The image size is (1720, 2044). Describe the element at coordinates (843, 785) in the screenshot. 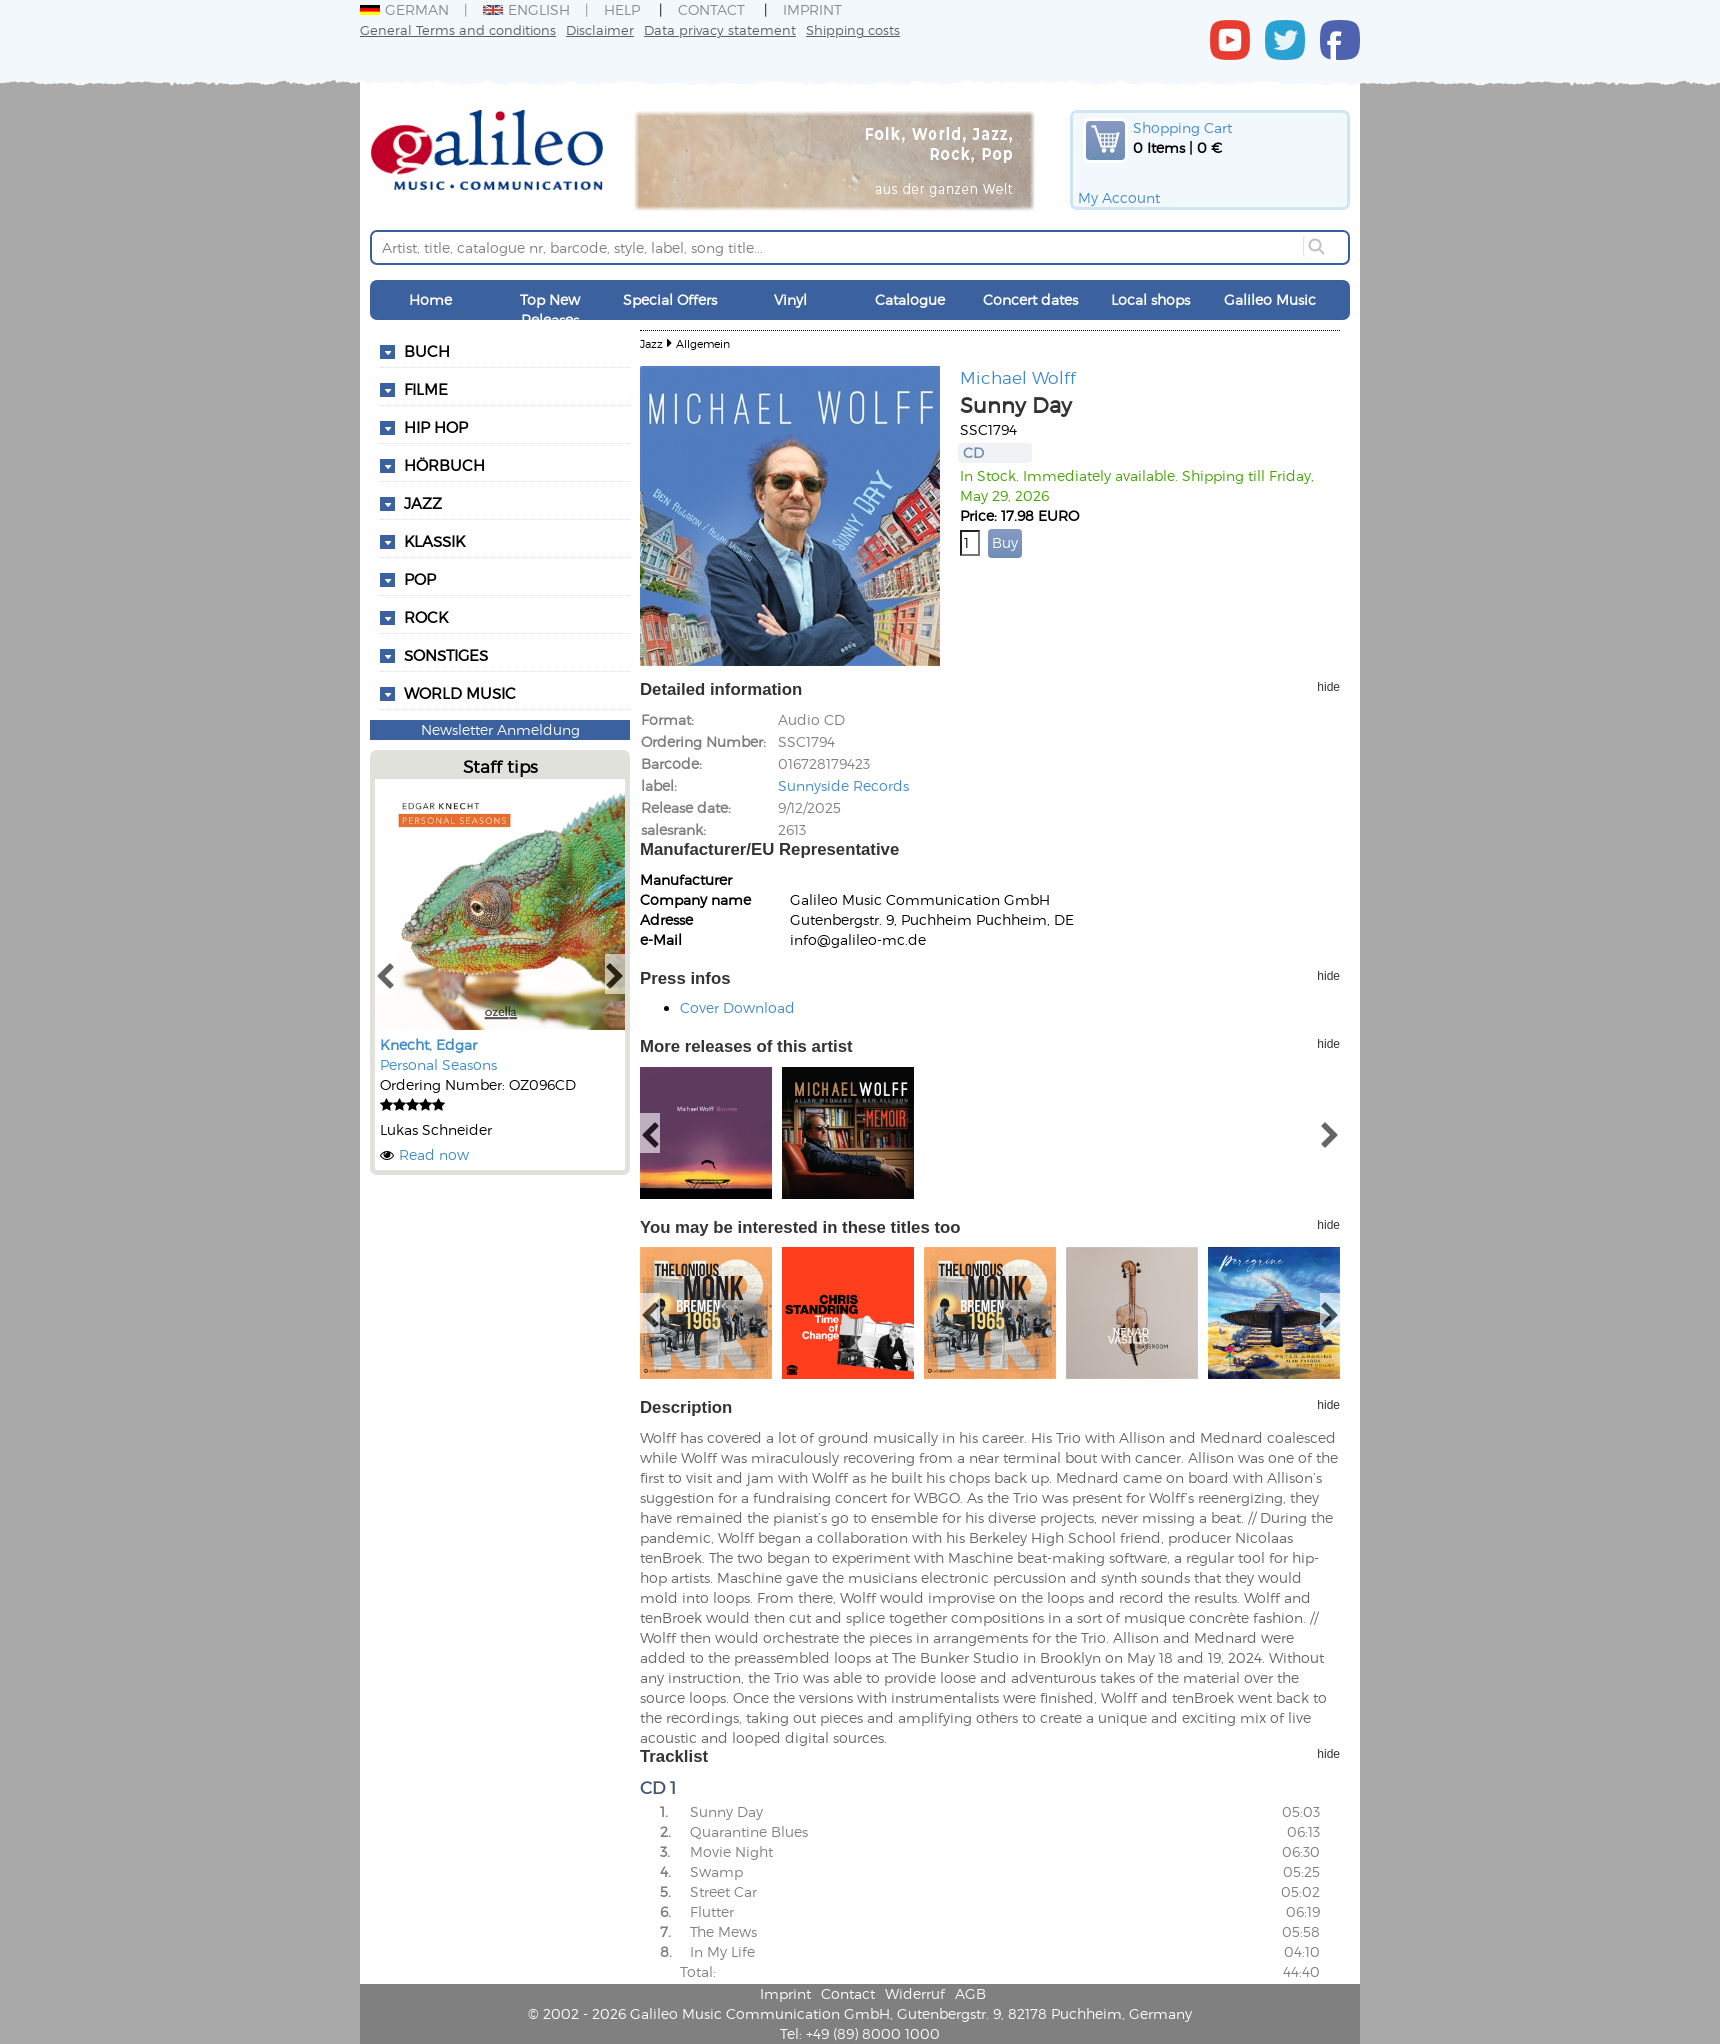

I see `Sunnyside Records` at that location.